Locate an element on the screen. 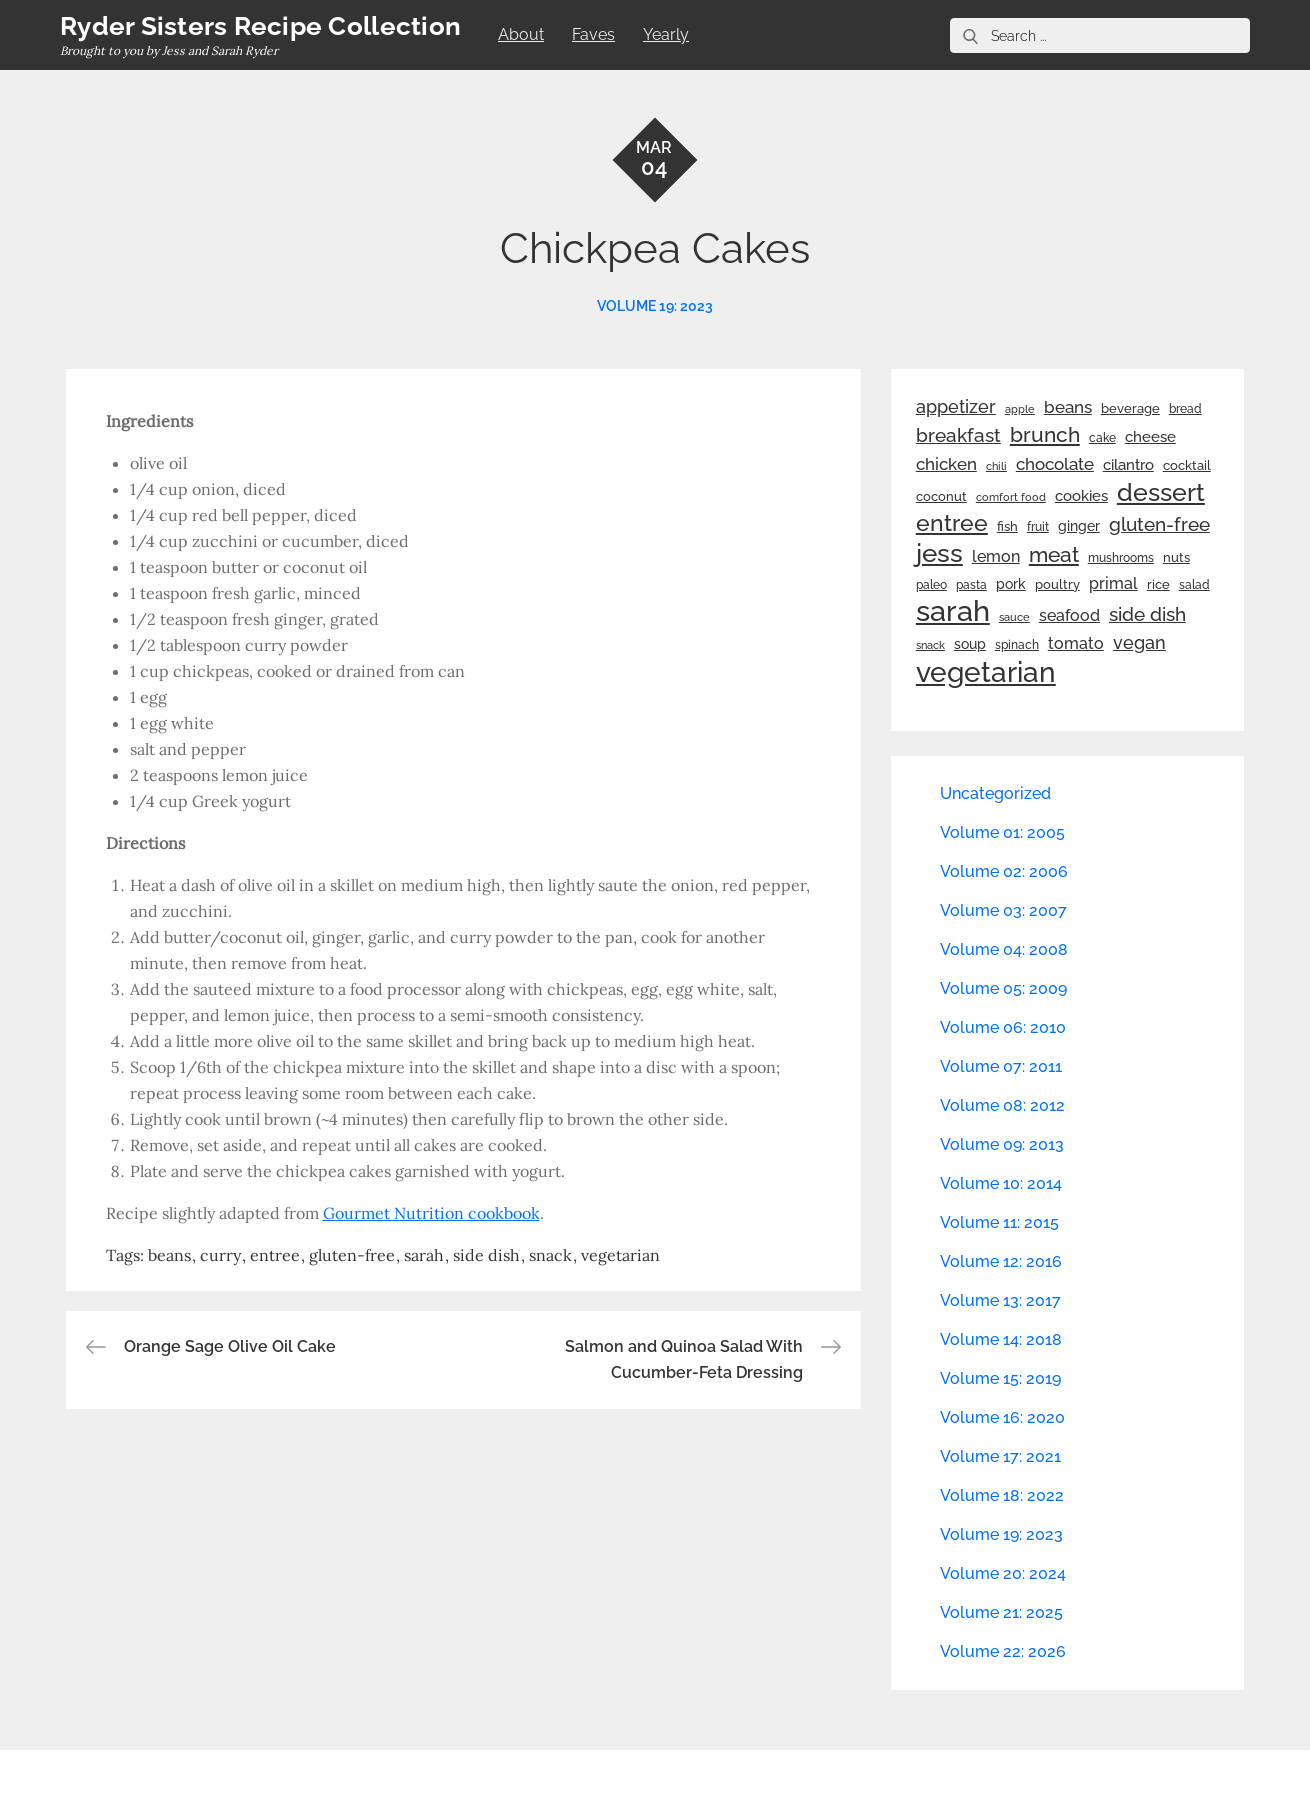 The image size is (1310, 1800). snack is located at coordinates (550, 1255).